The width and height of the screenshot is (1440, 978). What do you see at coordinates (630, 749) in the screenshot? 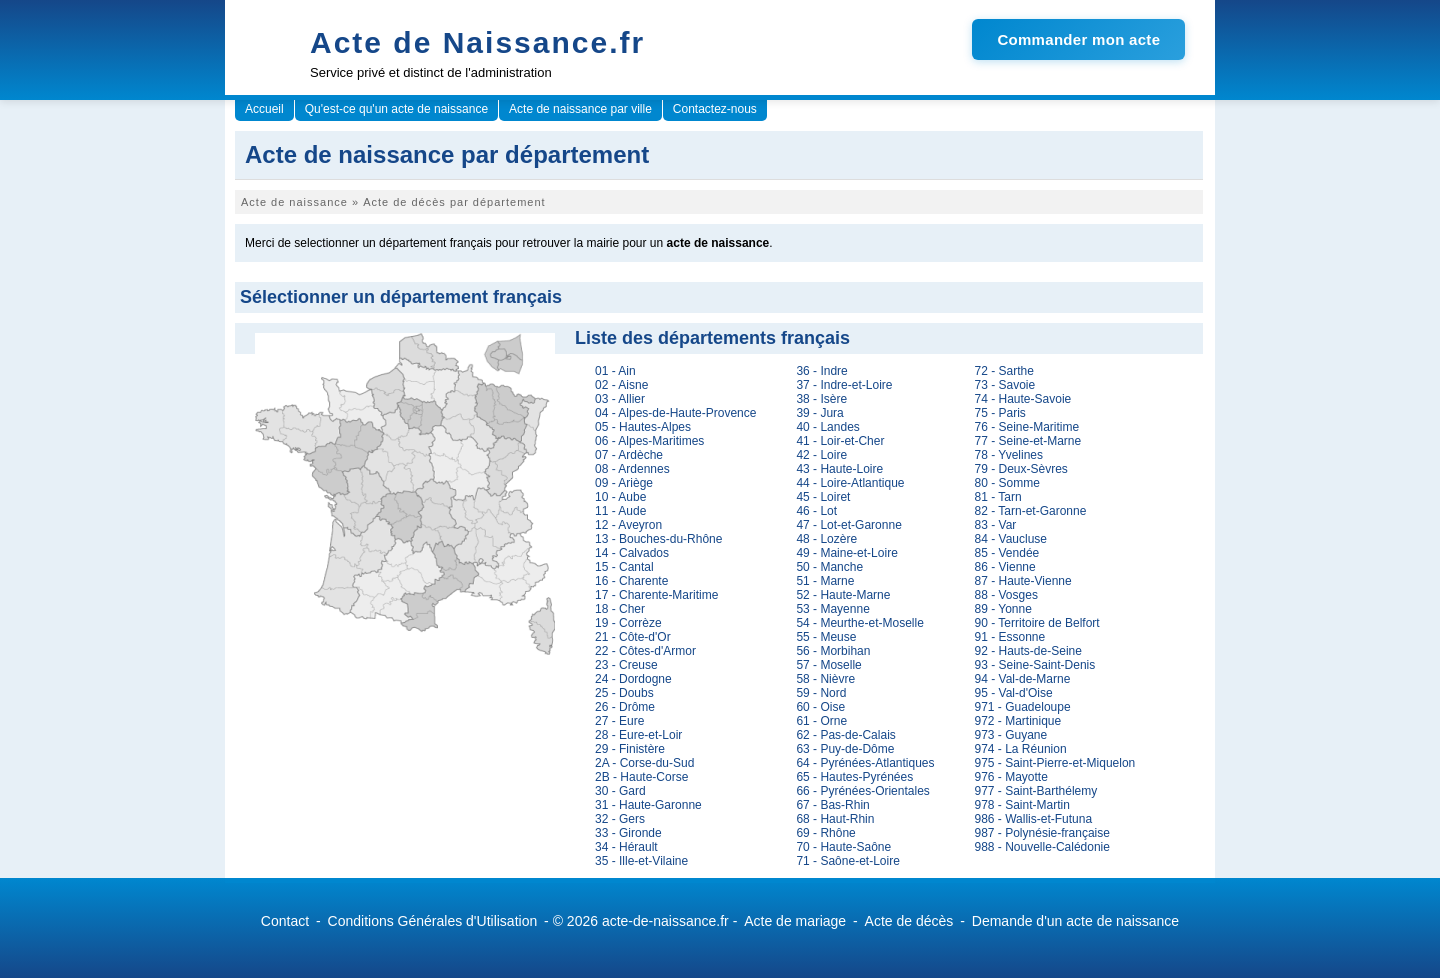
I see `29 - Finistère` at bounding box center [630, 749].